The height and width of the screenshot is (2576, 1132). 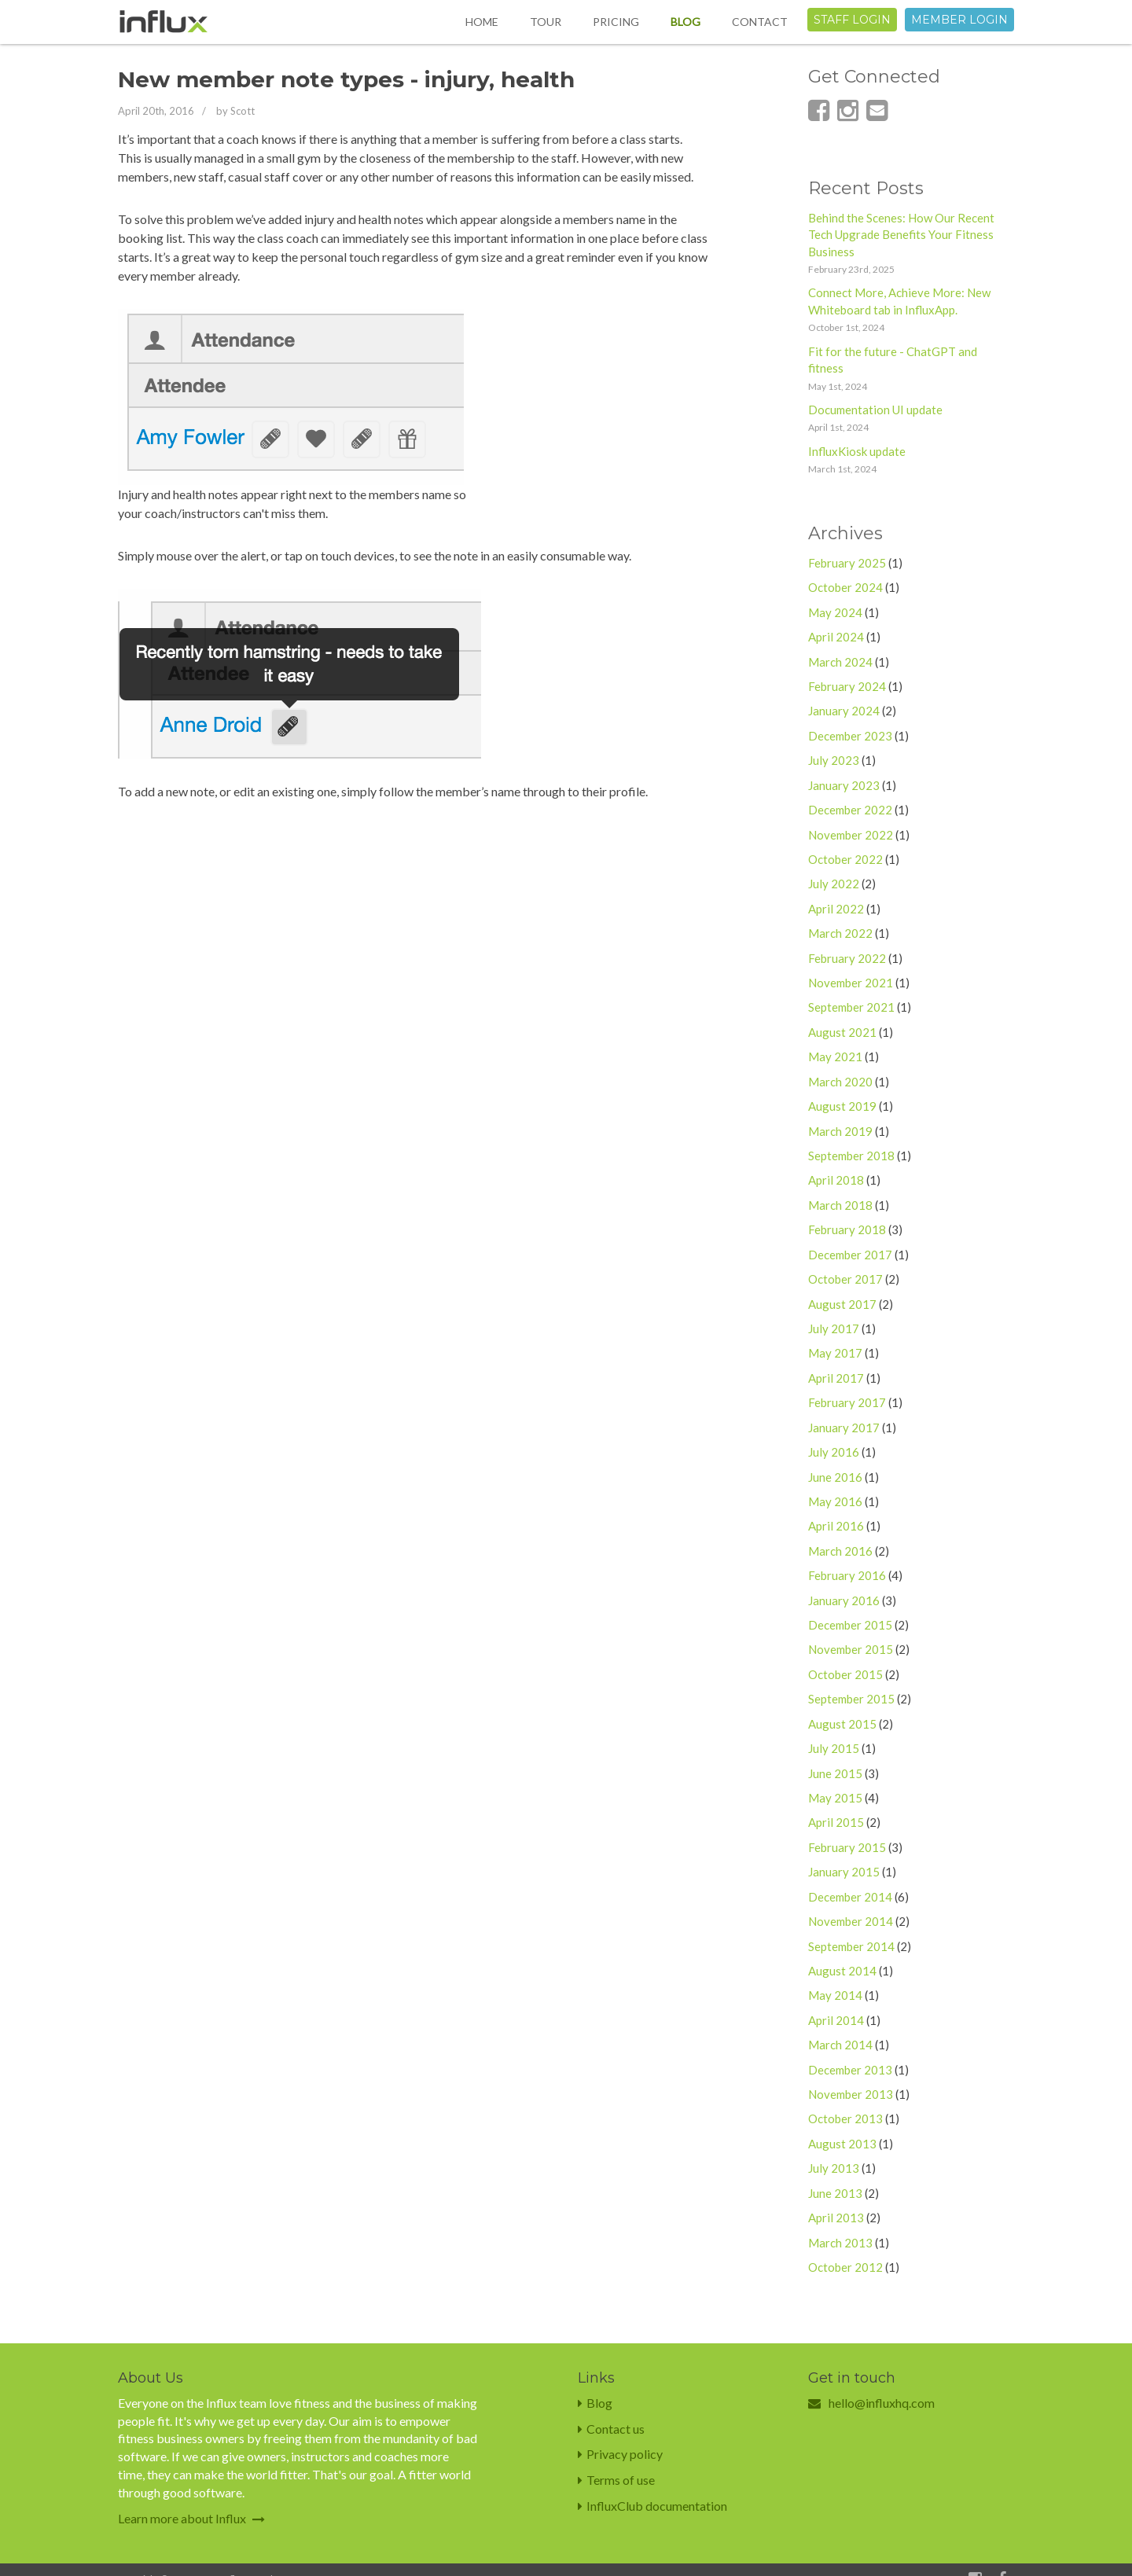 I want to click on February 2017, so click(x=847, y=1402).